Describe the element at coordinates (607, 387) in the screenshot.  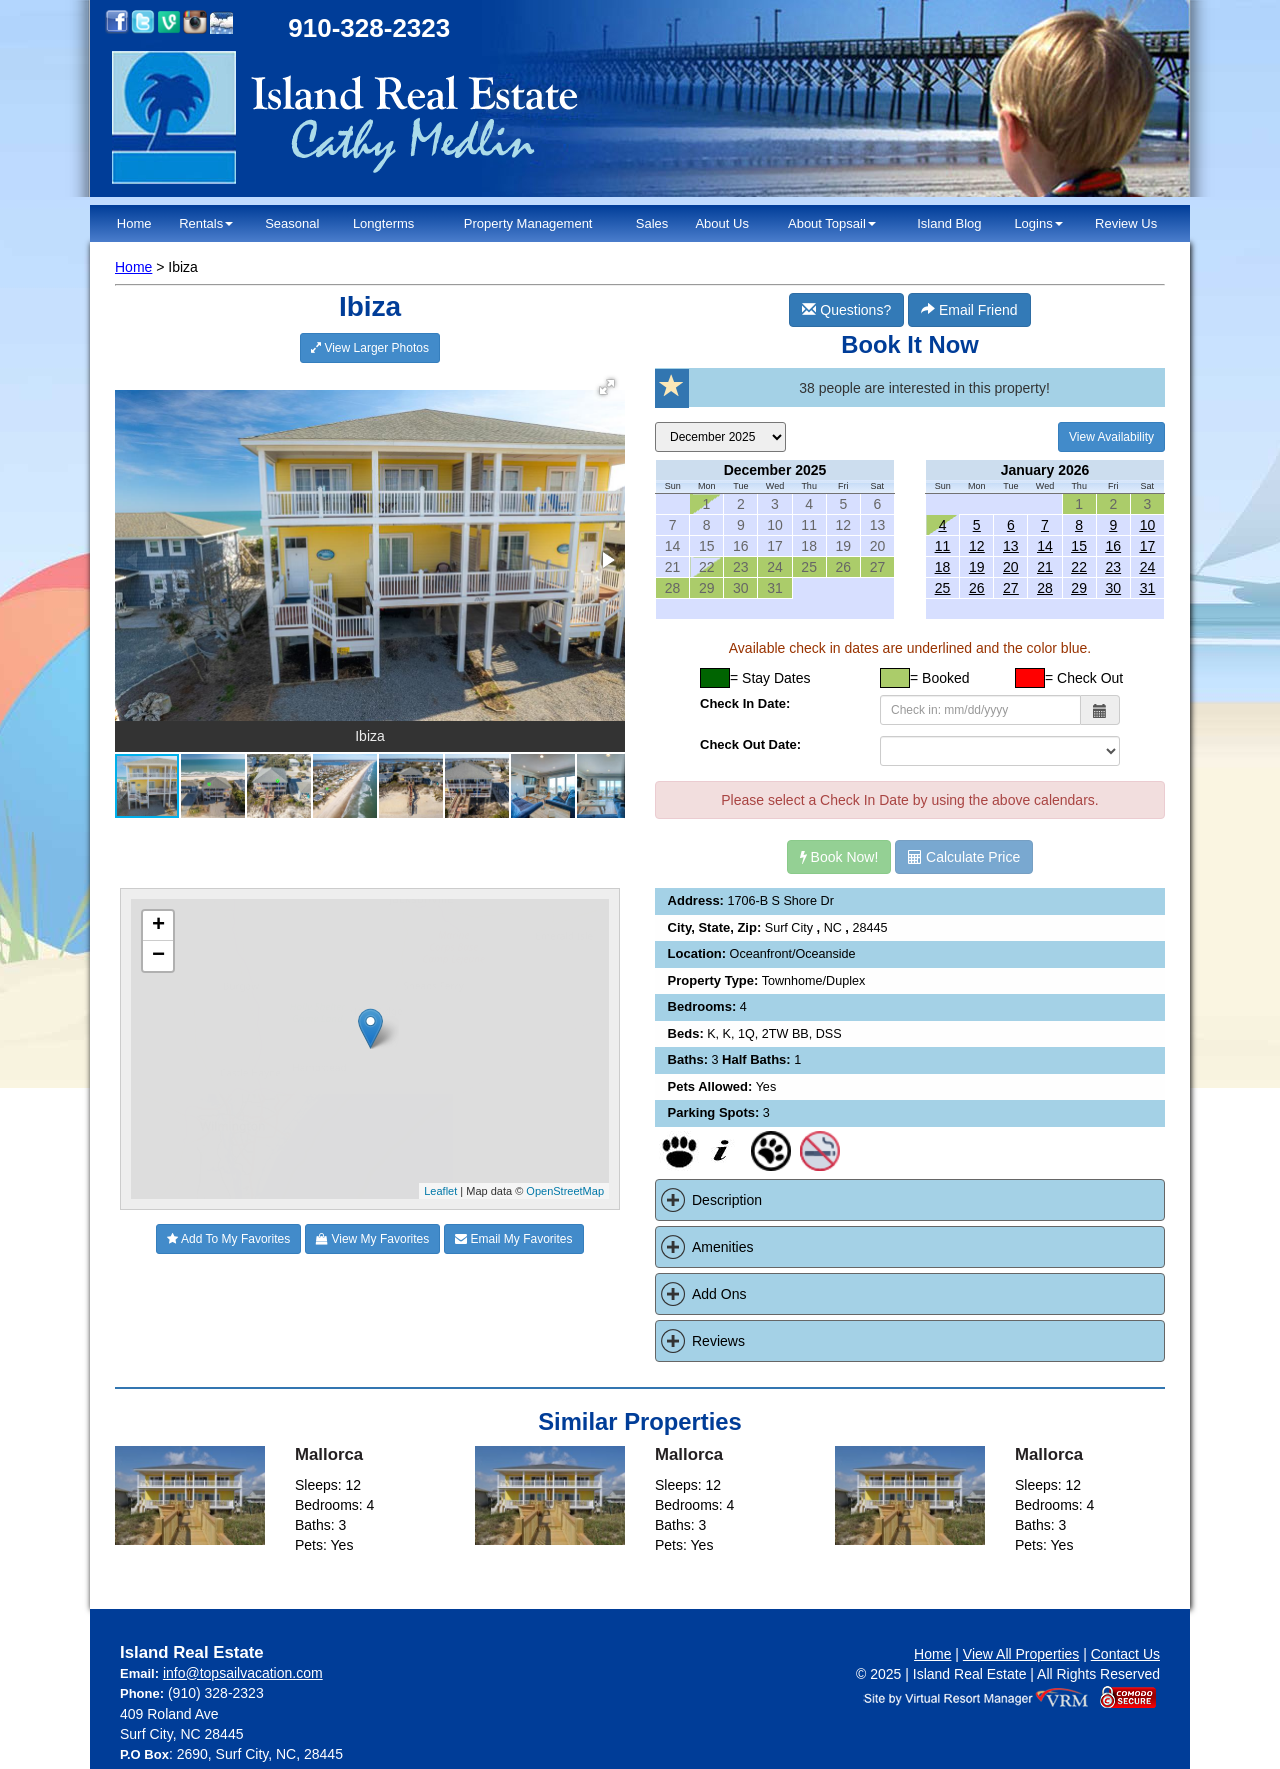
I see `[button]` at that location.